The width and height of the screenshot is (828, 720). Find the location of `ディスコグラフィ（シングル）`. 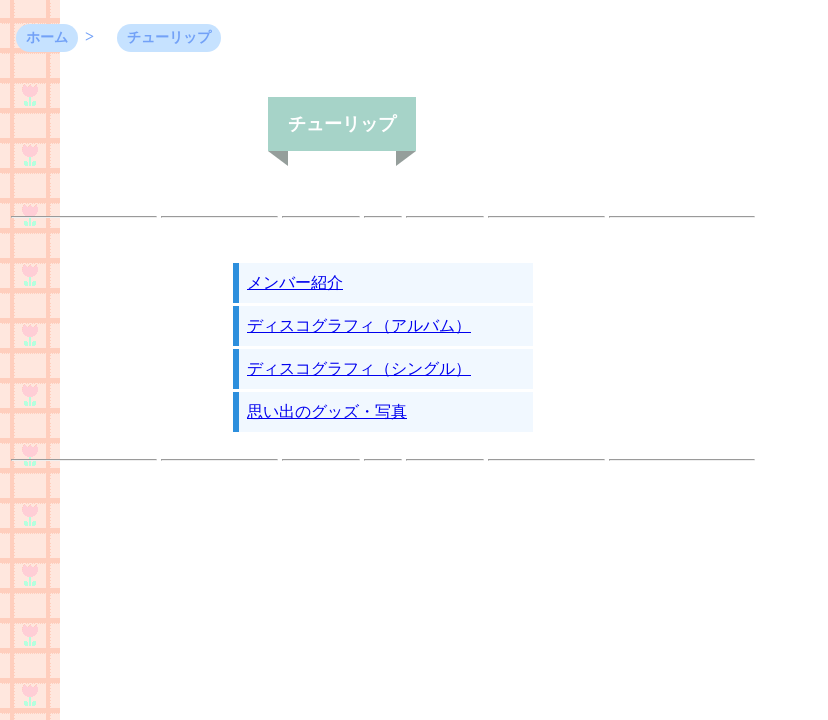

ディスコグラフィ（シングル） is located at coordinates (359, 368).